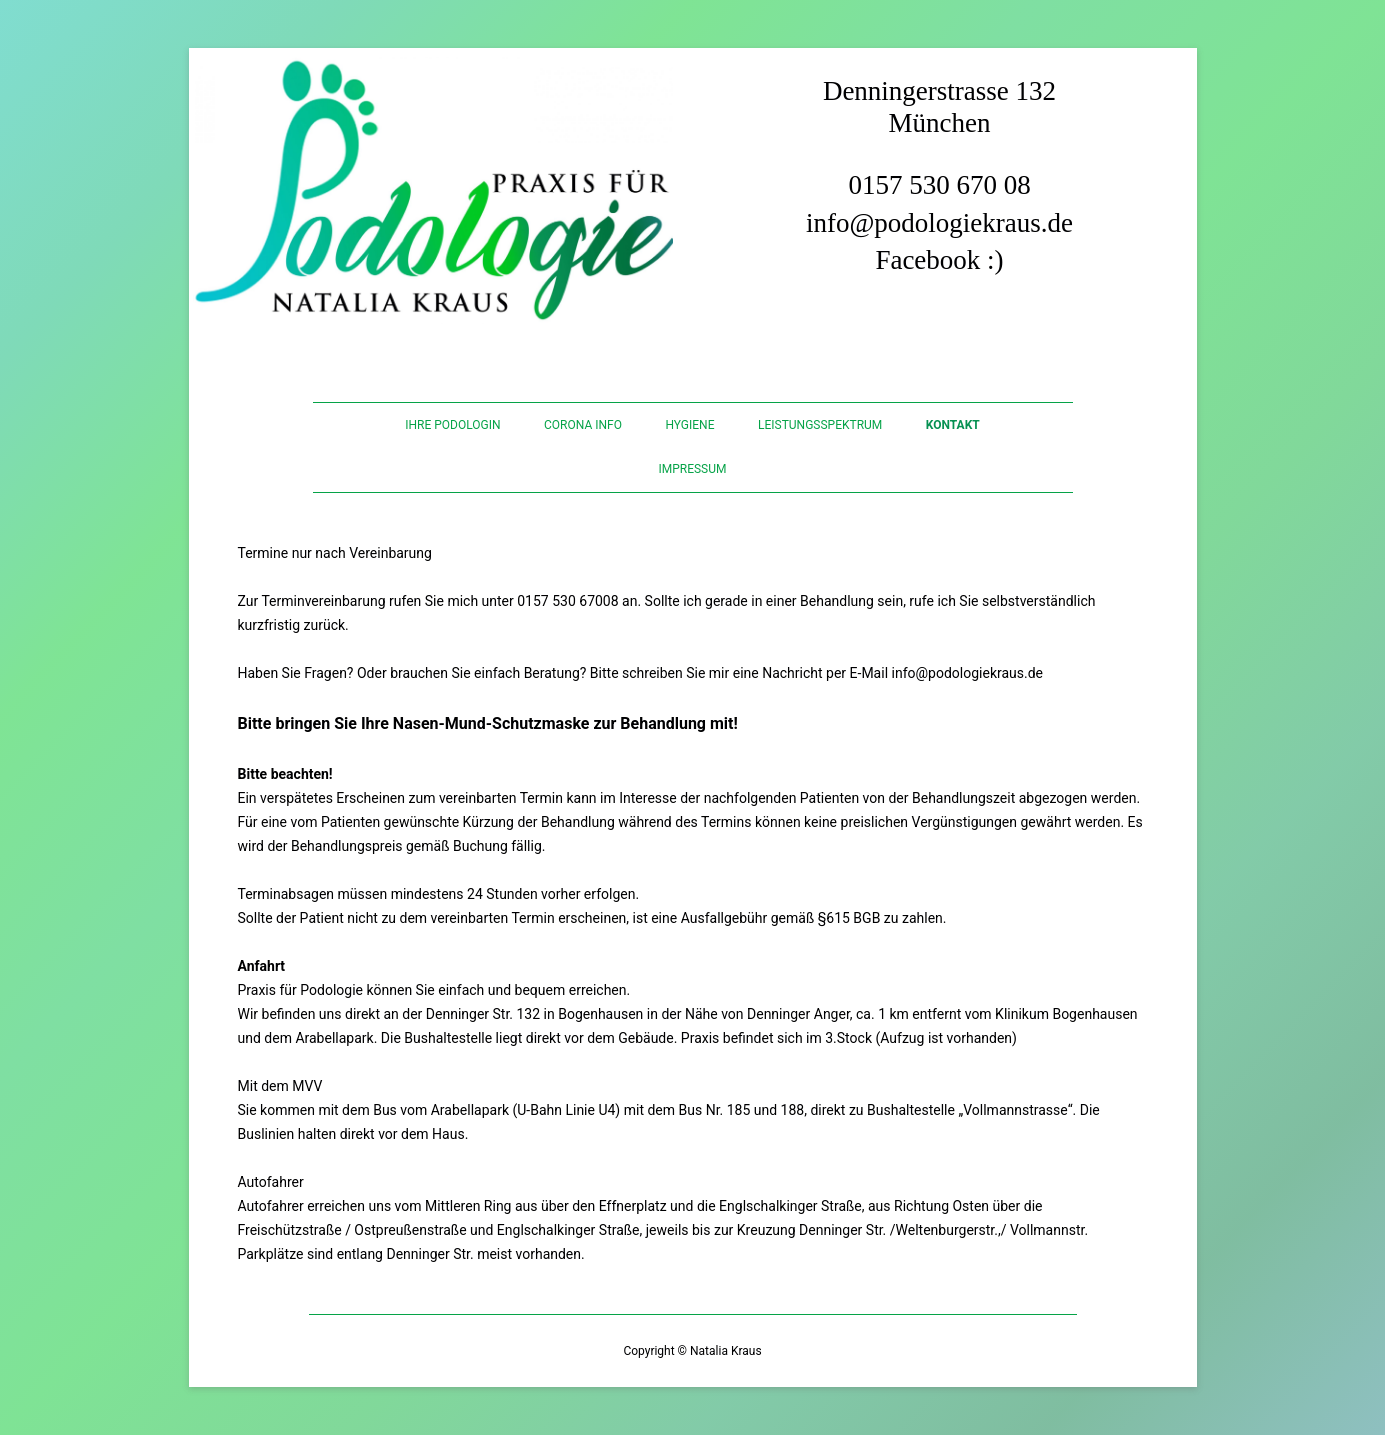 This screenshot has height=1435, width=1385. Describe the element at coordinates (692, 469) in the screenshot. I see `IMPRESSUM` at that location.